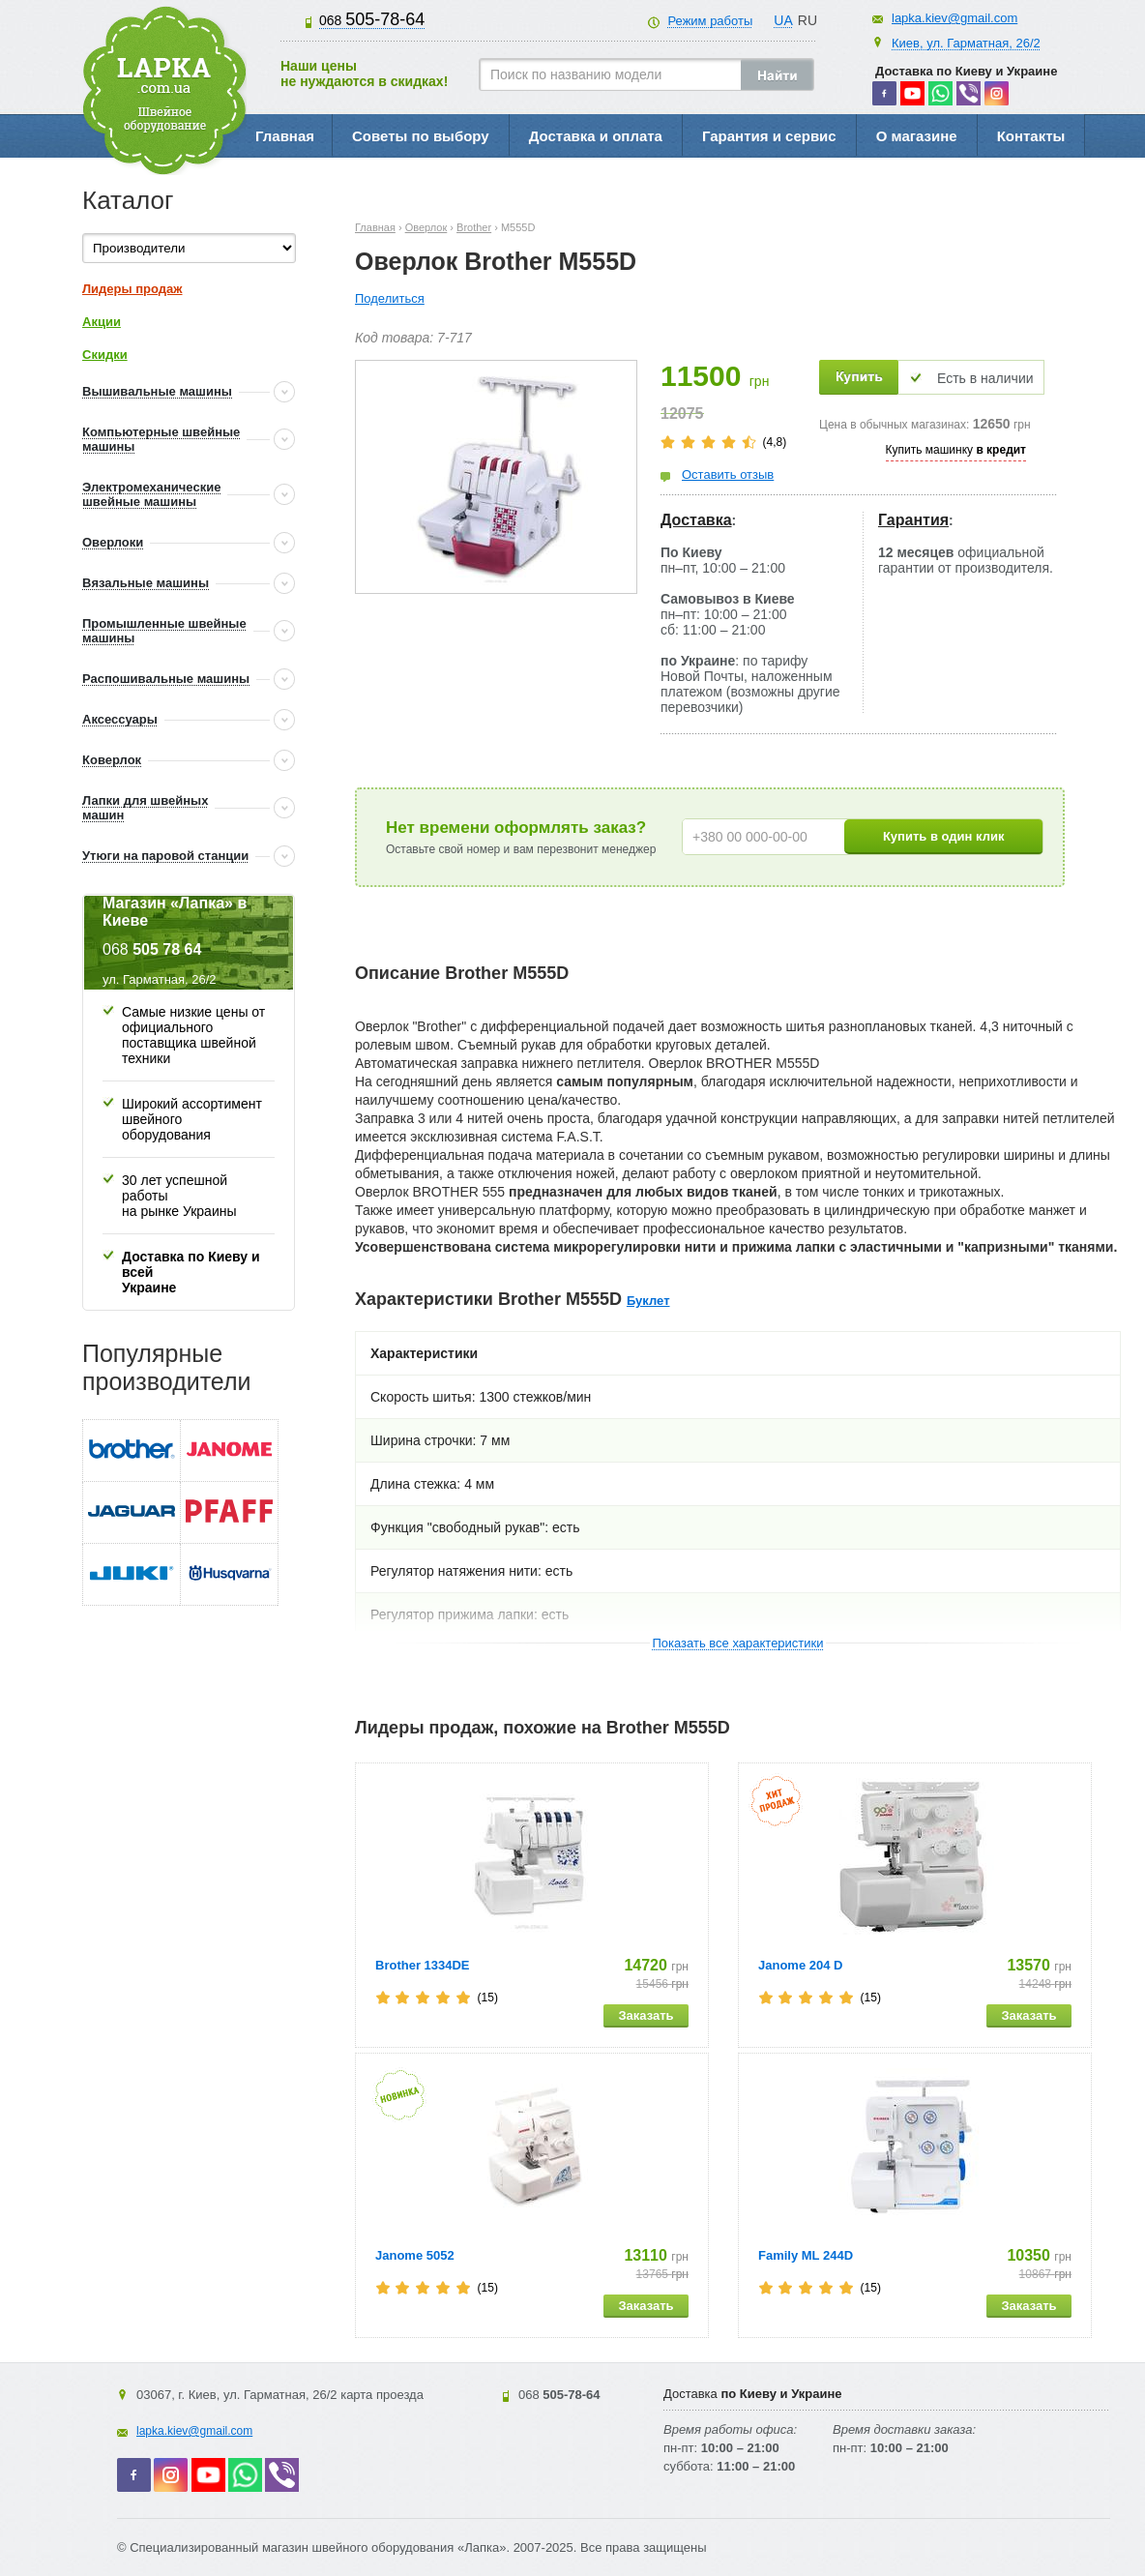 The image size is (1145, 2576). What do you see at coordinates (132, 288) in the screenshot?
I see `Лидеры продаж` at bounding box center [132, 288].